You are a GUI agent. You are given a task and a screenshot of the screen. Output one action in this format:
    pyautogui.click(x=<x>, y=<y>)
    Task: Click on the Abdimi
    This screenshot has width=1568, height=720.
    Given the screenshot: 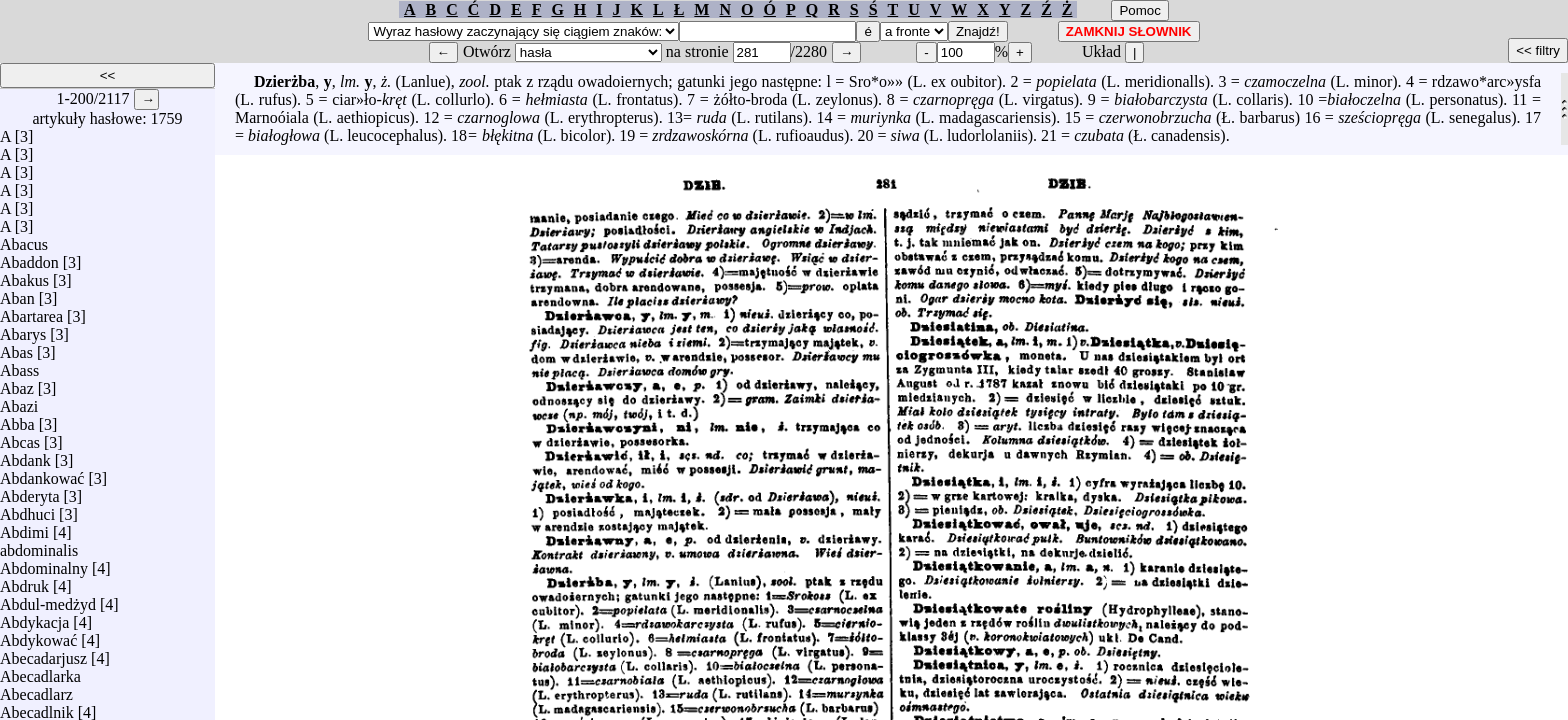 What is the action you would take?
    pyautogui.click(x=24, y=527)
    